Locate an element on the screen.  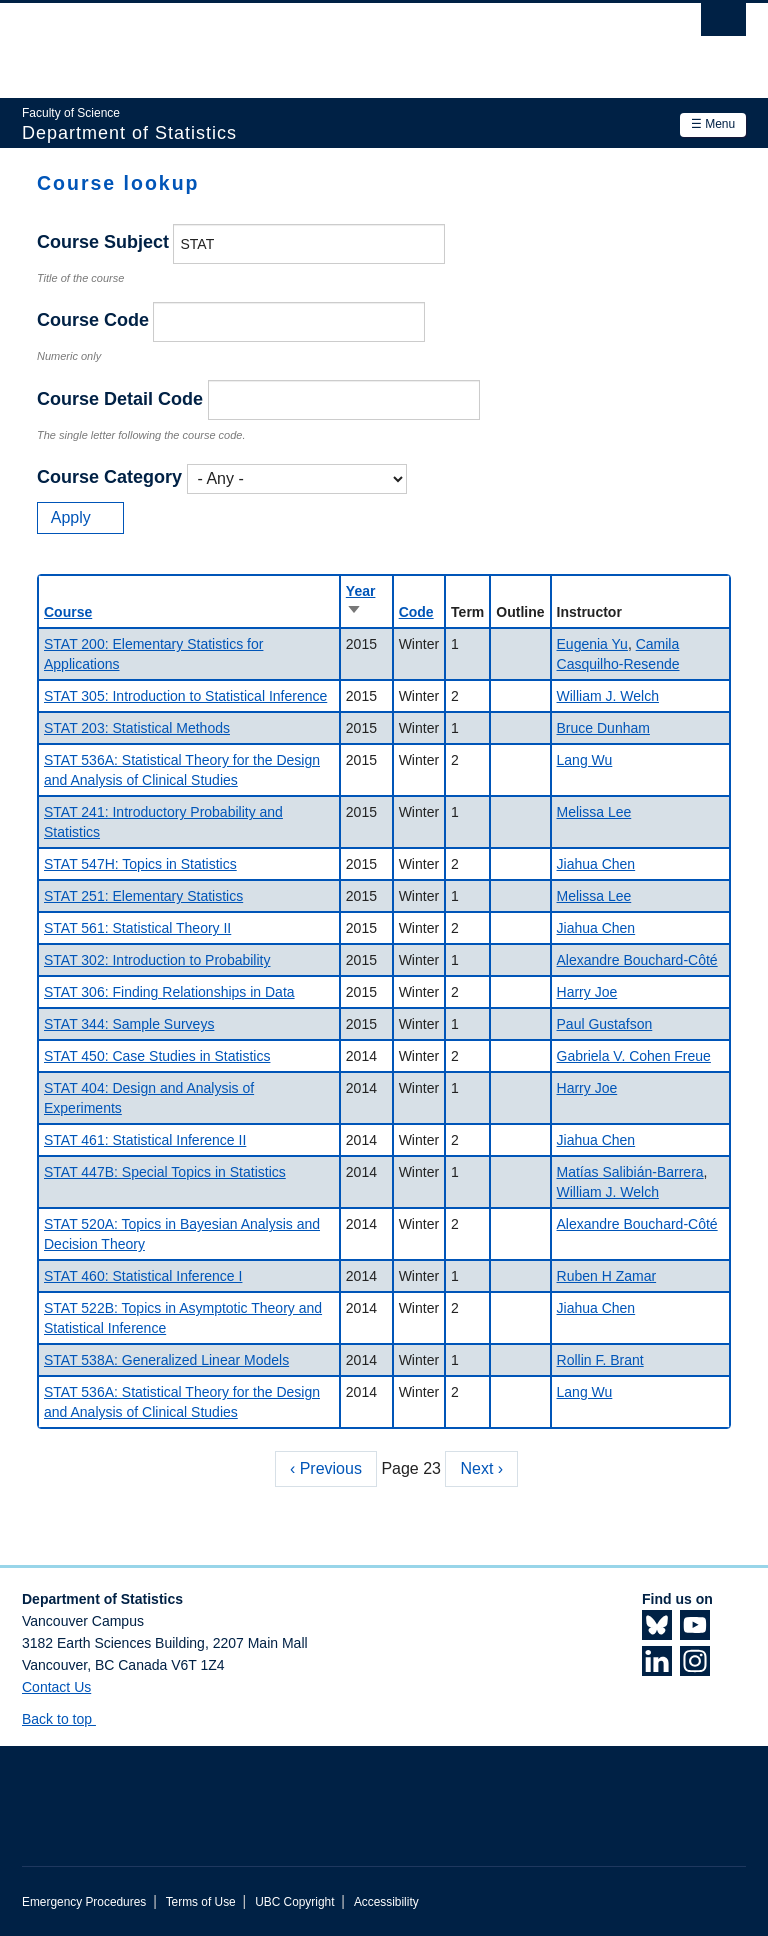
STAT 306: Finding Relationships in Data is located at coordinates (169, 992).